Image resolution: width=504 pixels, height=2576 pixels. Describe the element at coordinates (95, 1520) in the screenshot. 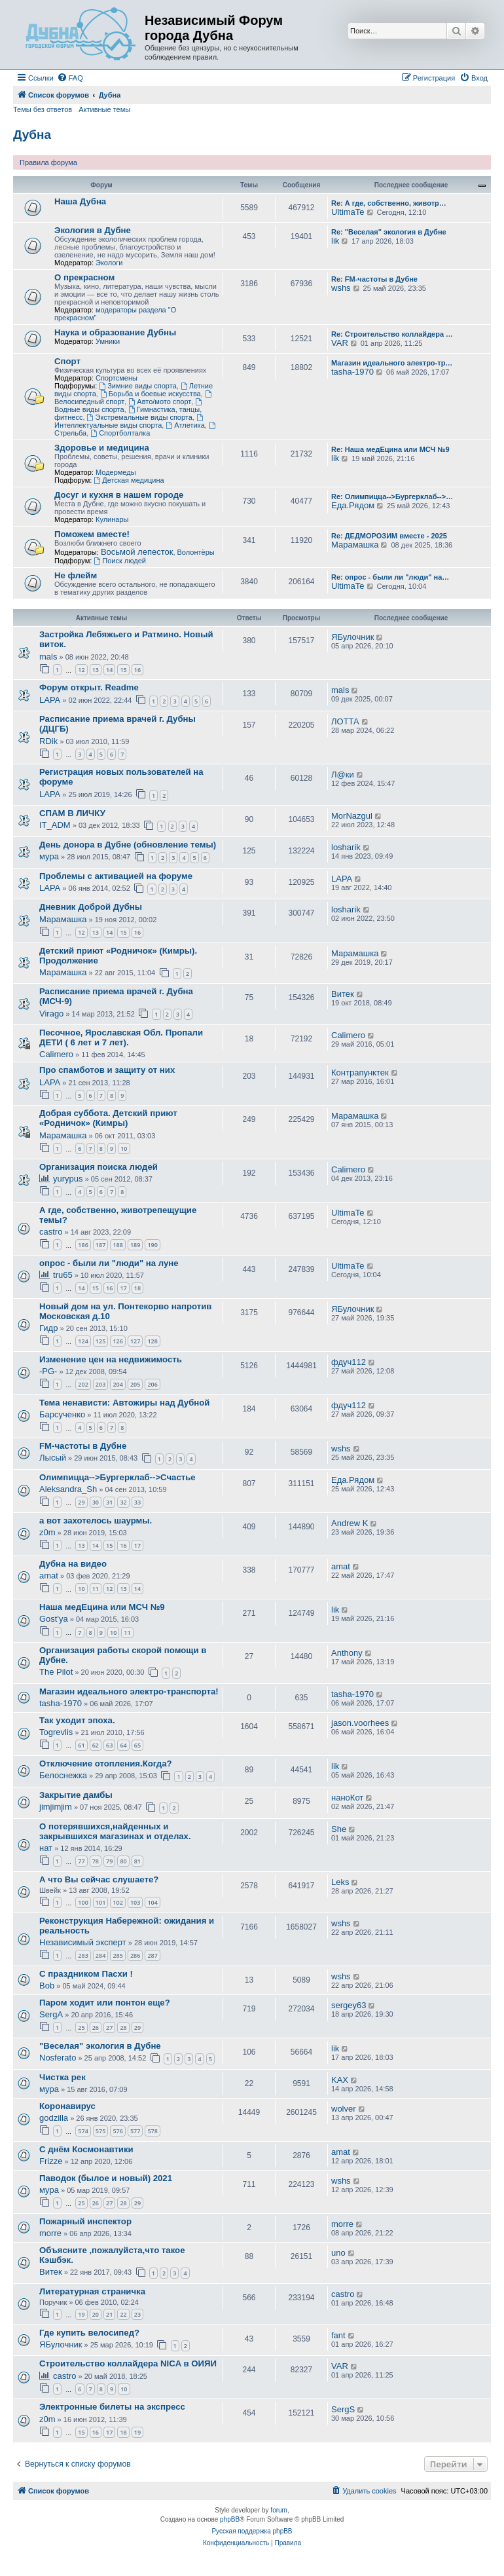

I see `а вот захотелось шаурмы.` at that location.